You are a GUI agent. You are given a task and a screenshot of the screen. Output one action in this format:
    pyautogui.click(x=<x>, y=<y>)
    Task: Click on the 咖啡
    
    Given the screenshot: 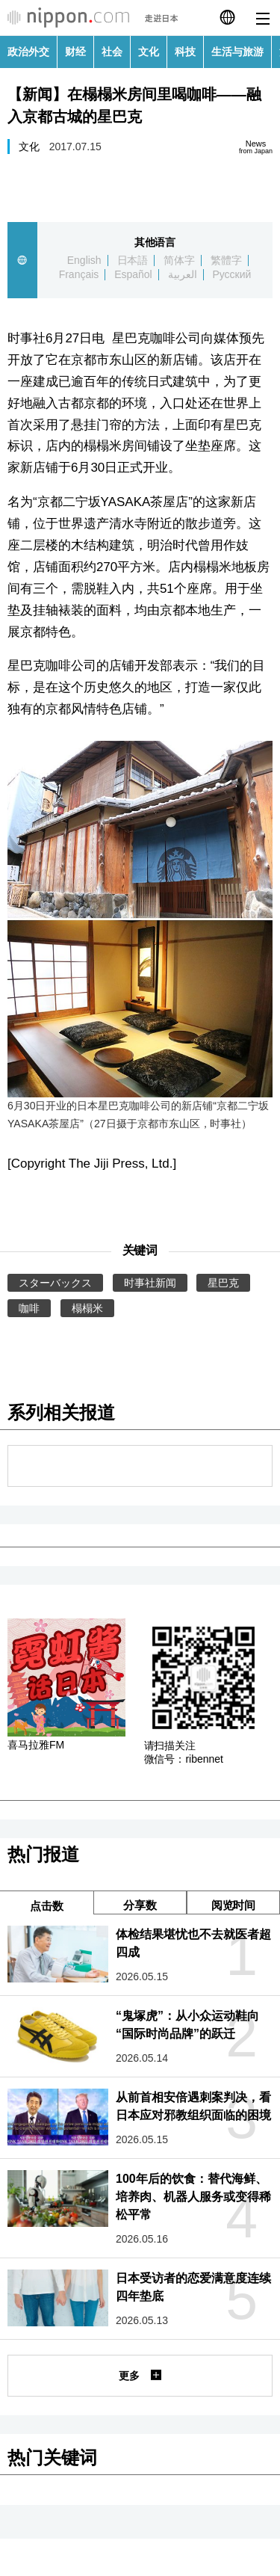 What is the action you would take?
    pyautogui.click(x=29, y=1308)
    